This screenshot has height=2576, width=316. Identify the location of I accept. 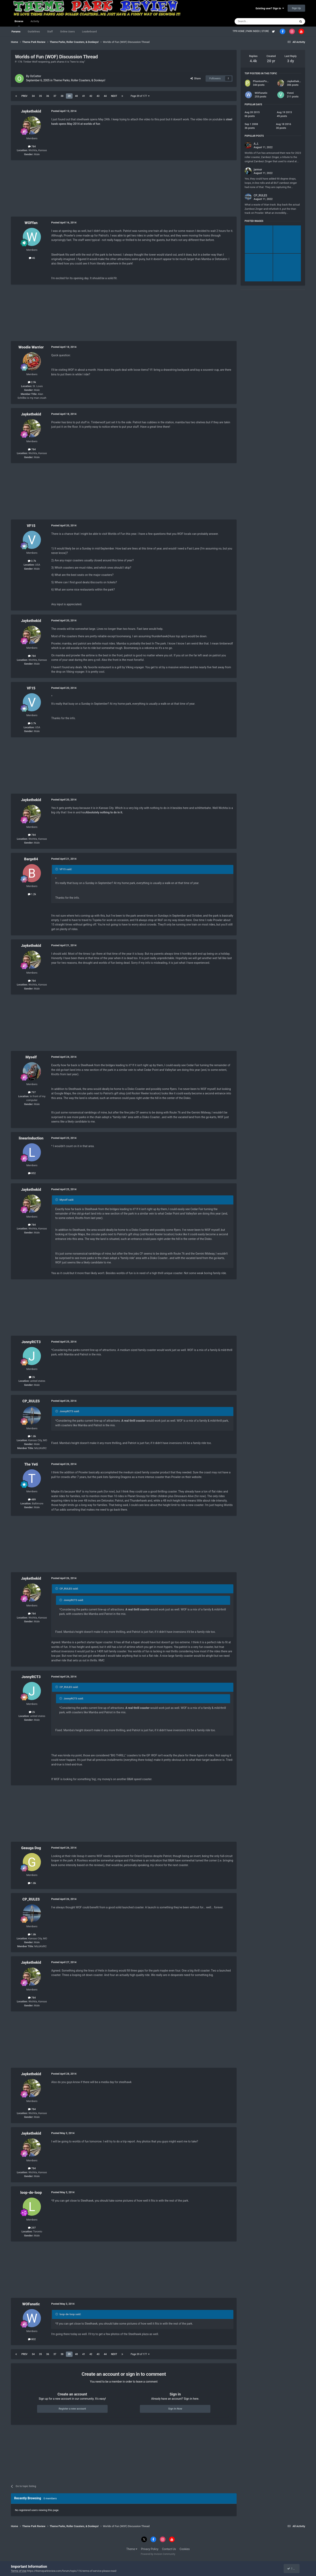
(294, 2568).